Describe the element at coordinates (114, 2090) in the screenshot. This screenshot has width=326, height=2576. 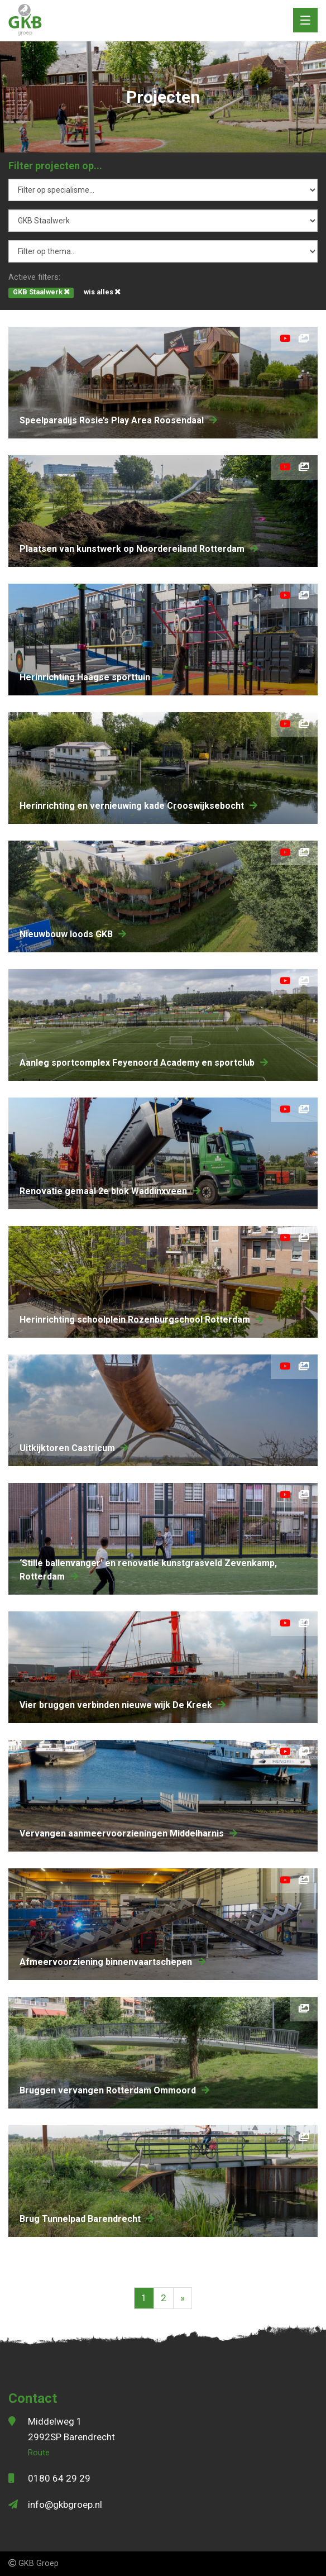
I see `bruggen vervangen Rotterdam Ommoord` at that location.